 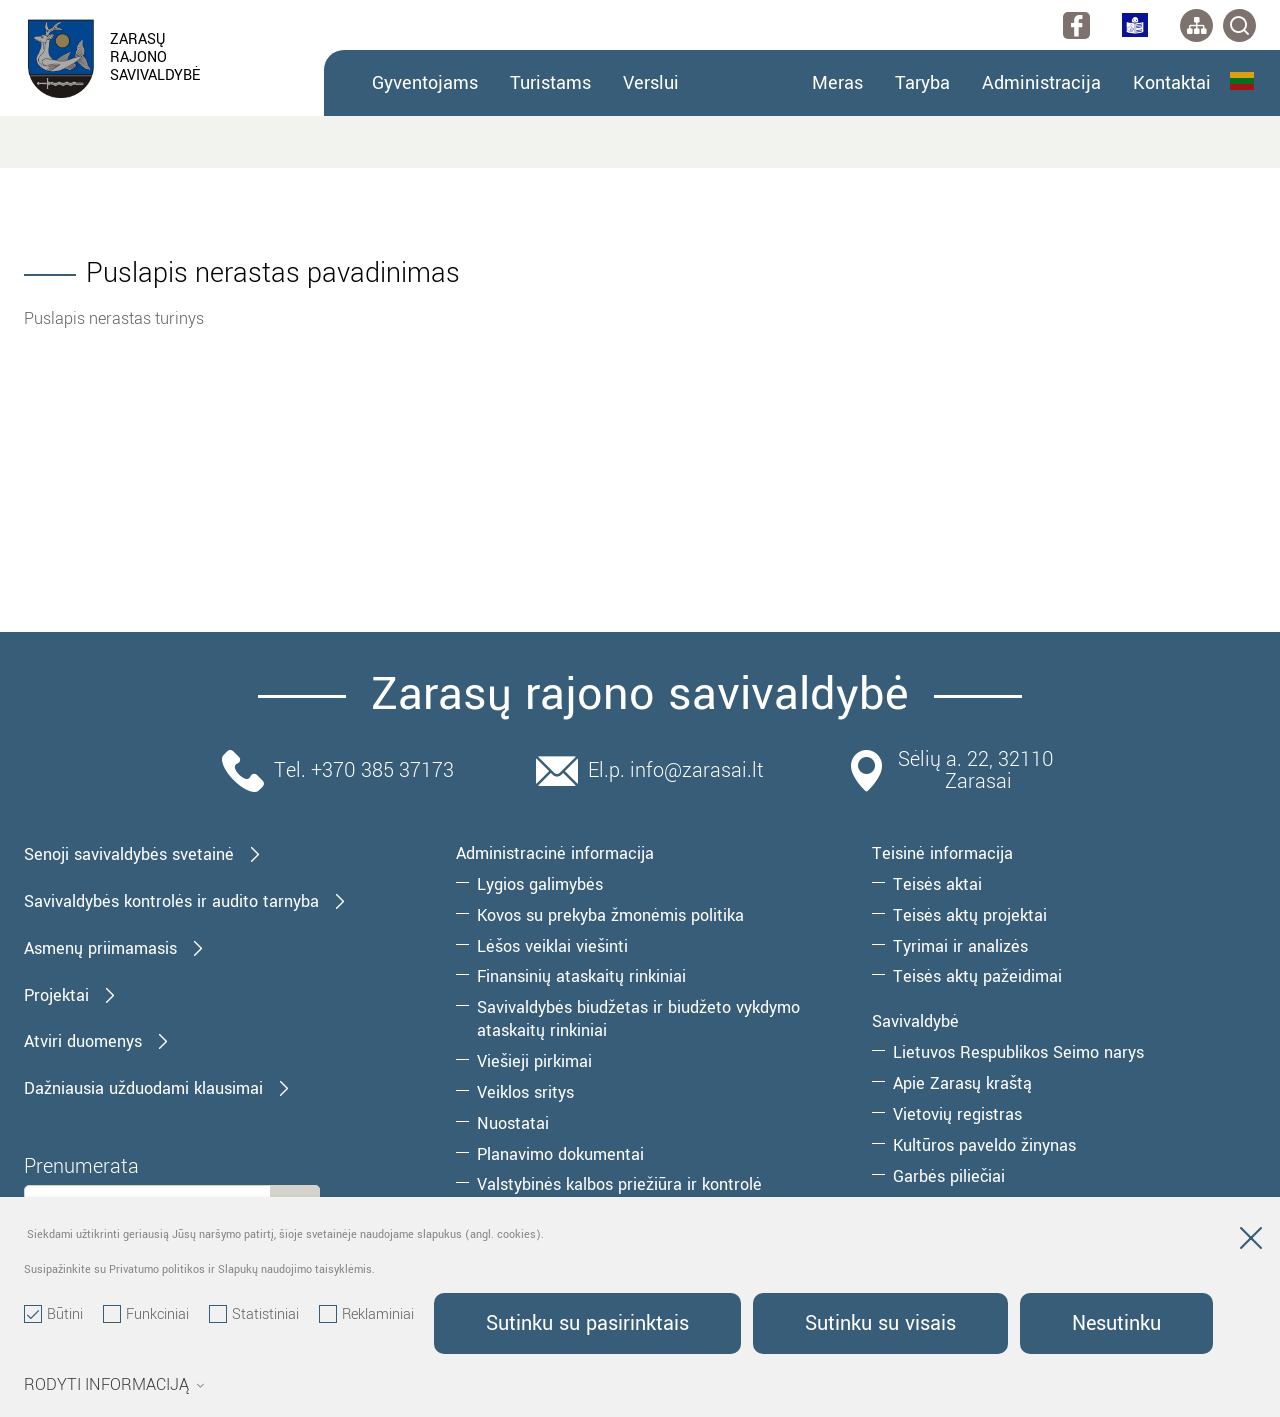 I want to click on [*aria_label_site_tree*], so click(x=1196, y=25).